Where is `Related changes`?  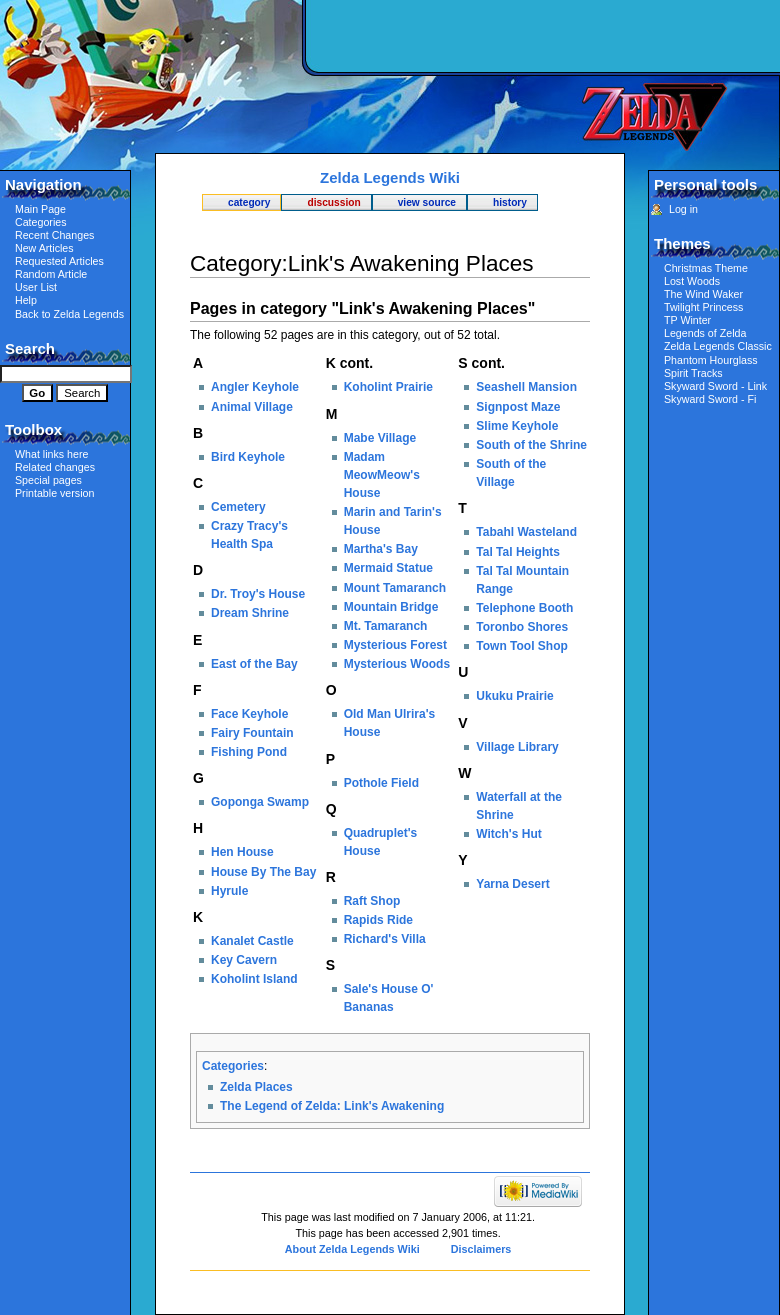
Related changes is located at coordinates (55, 467).